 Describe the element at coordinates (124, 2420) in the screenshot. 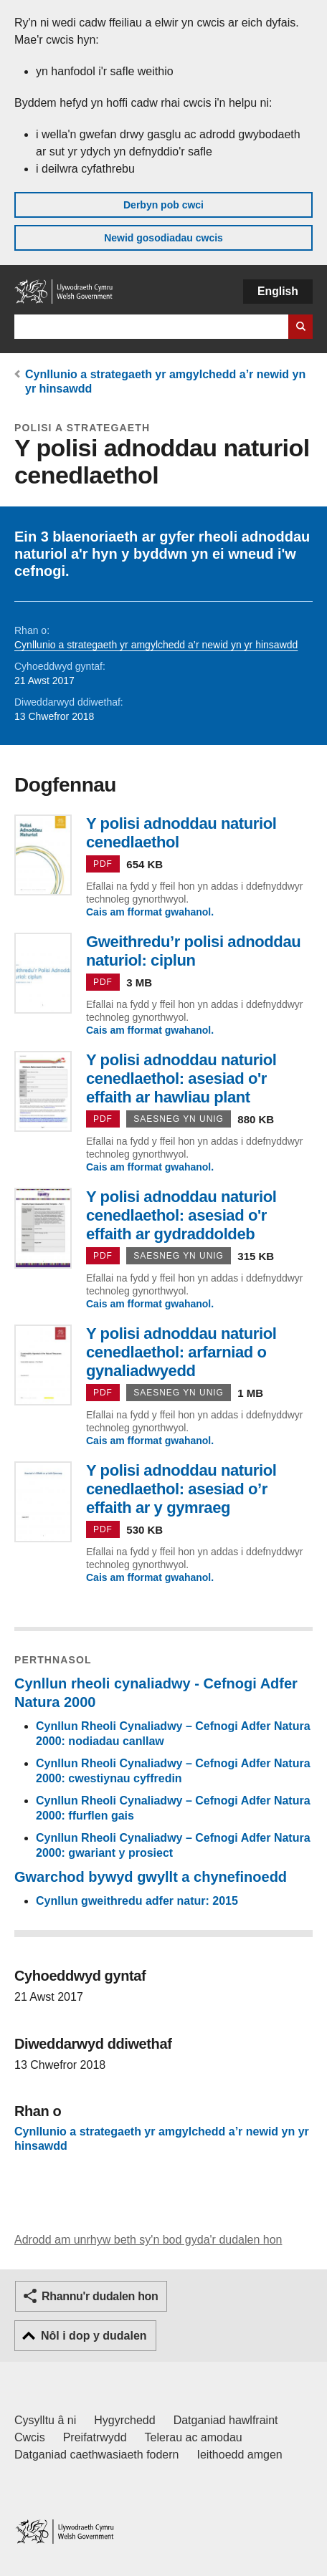

I see `Hygyrchedd [Datganiad hygyrchedd LLYW.CYMRU]` at that location.